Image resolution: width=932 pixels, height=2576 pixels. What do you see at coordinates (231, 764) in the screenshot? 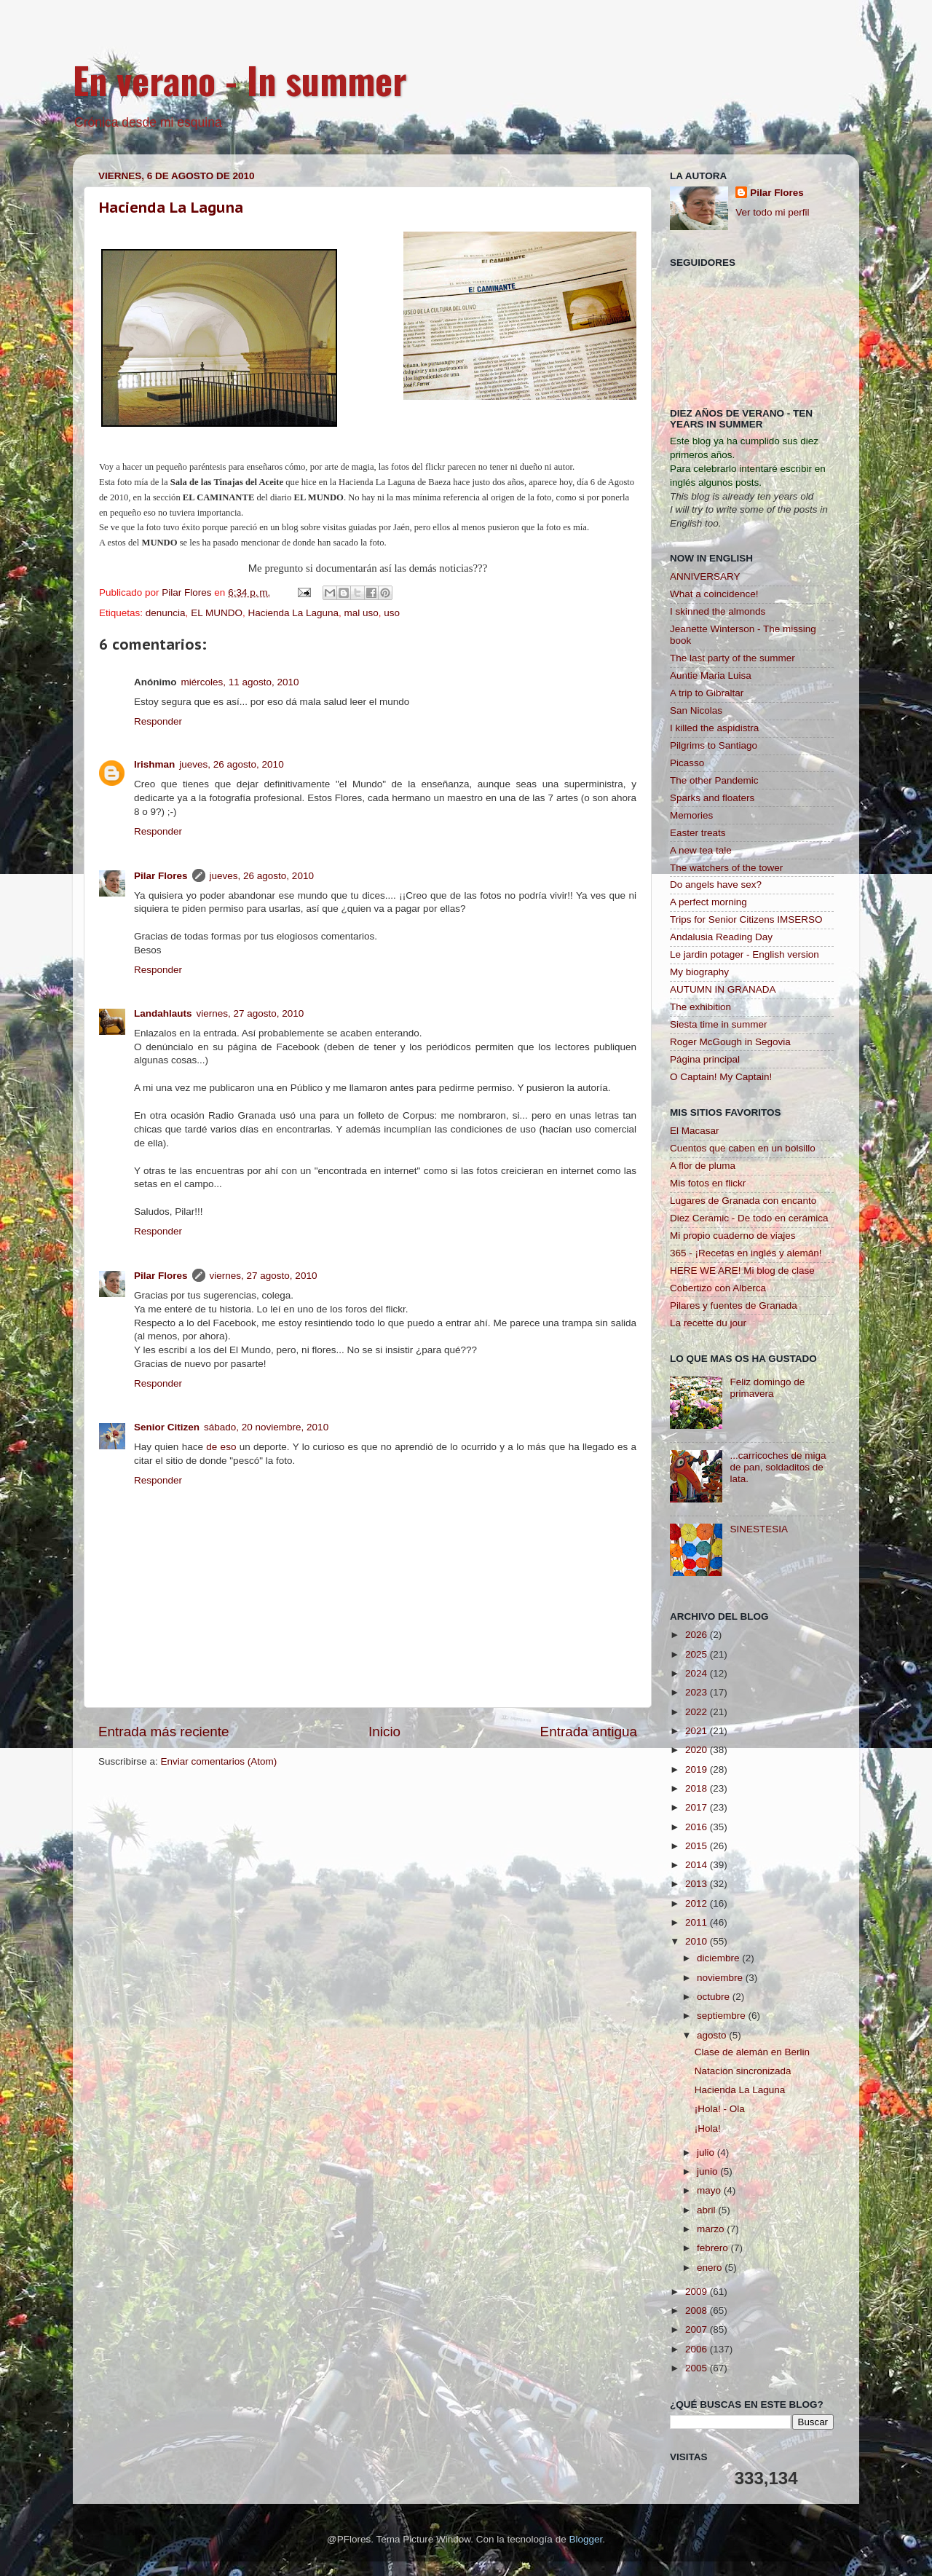
I see `jueves, 26 agosto, 2010` at bounding box center [231, 764].